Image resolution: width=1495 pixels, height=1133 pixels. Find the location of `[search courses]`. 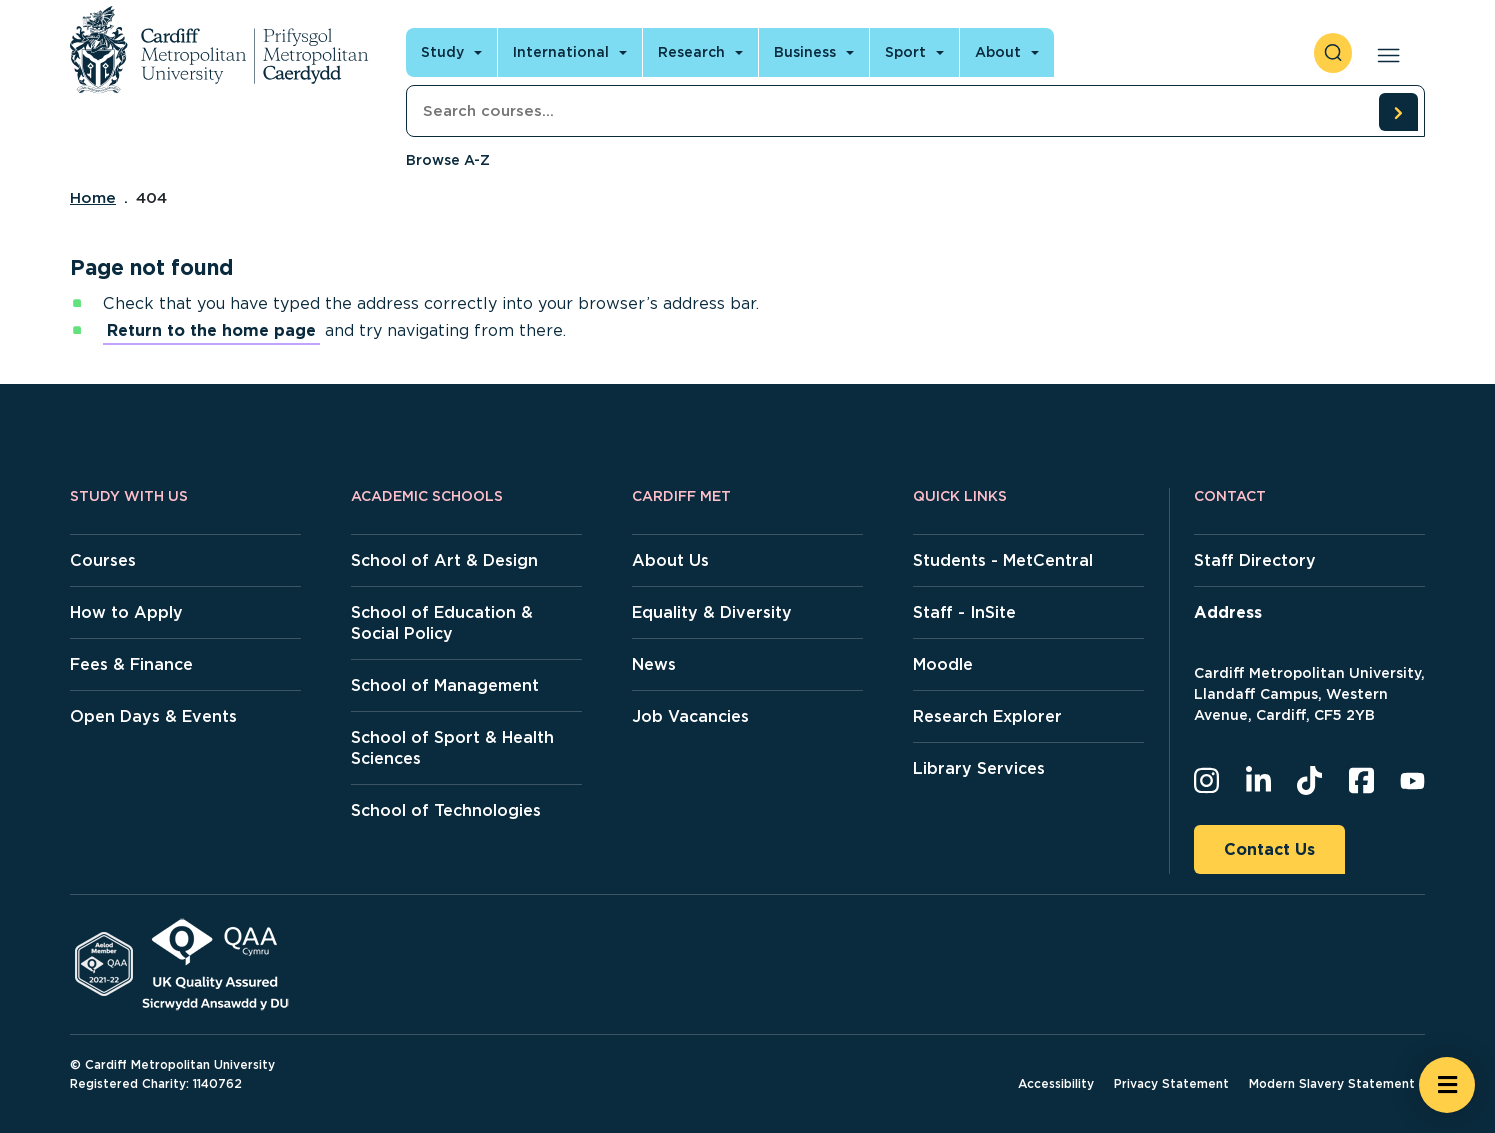

[search courses] is located at coordinates (1398, 112).